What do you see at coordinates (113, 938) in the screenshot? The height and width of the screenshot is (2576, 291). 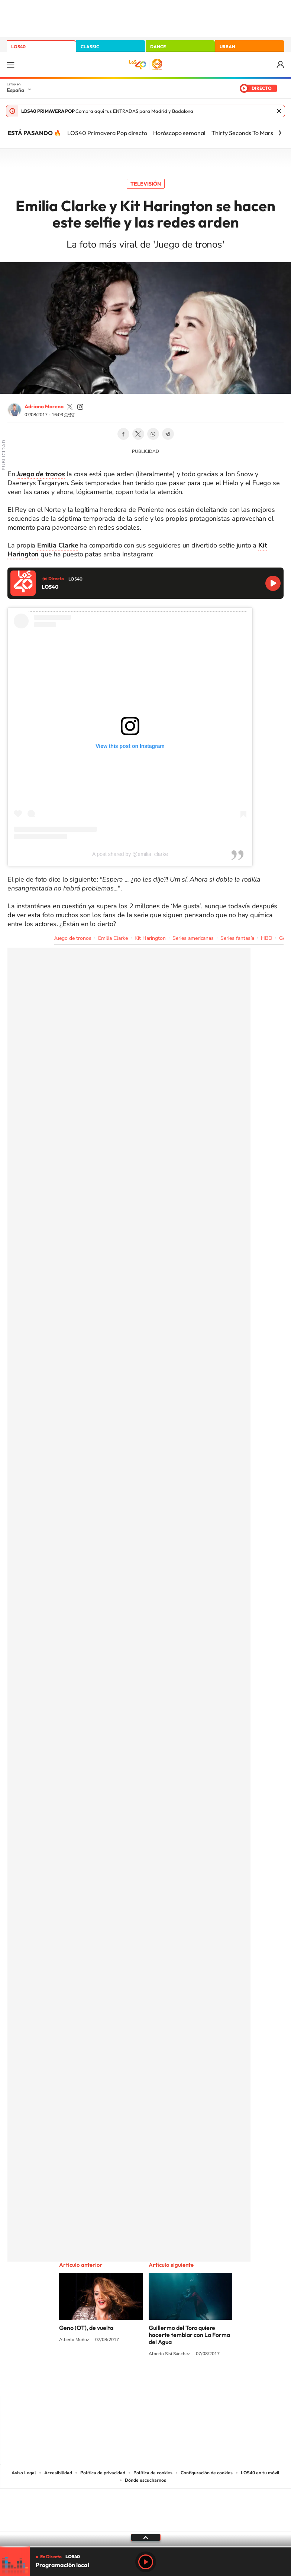 I see `Emilia Clarke` at bounding box center [113, 938].